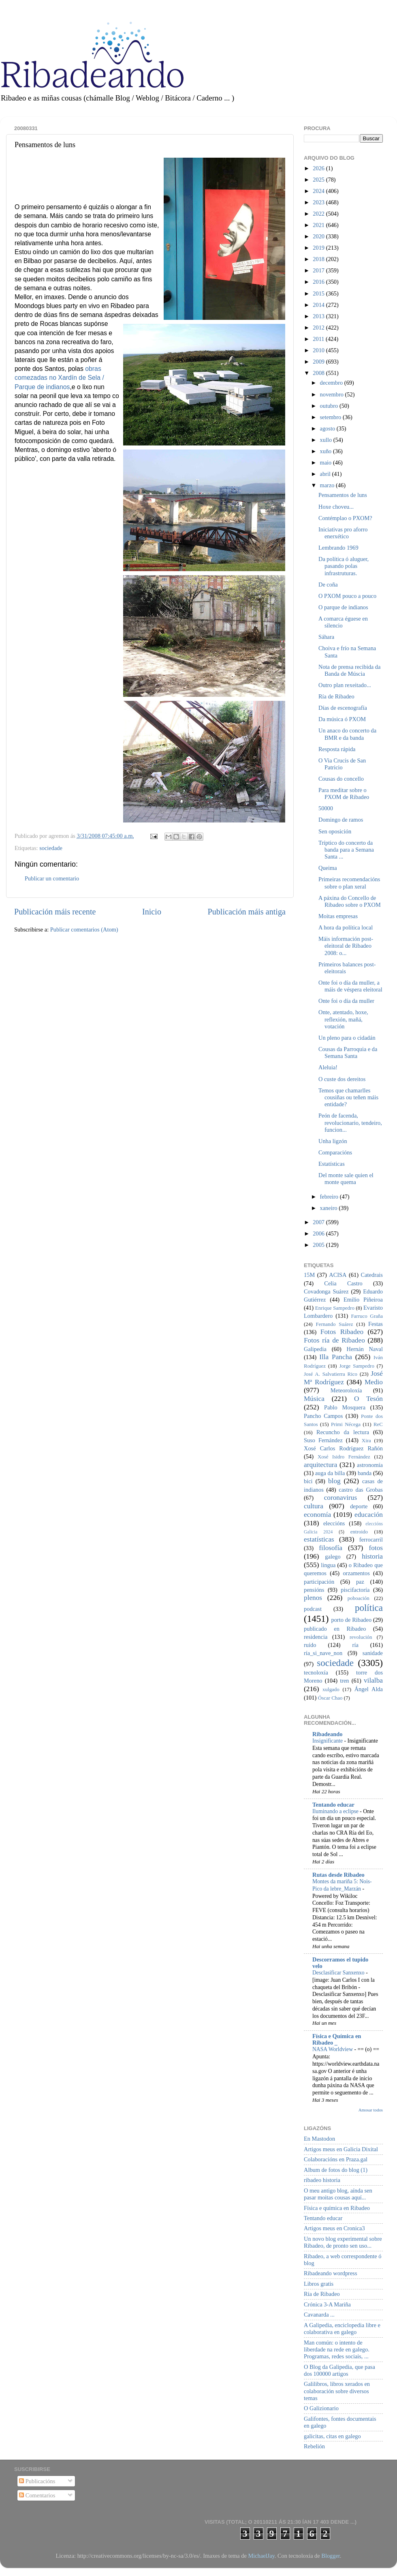 This screenshot has width=397, height=2576. I want to click on 2005, so click(319, 1245).